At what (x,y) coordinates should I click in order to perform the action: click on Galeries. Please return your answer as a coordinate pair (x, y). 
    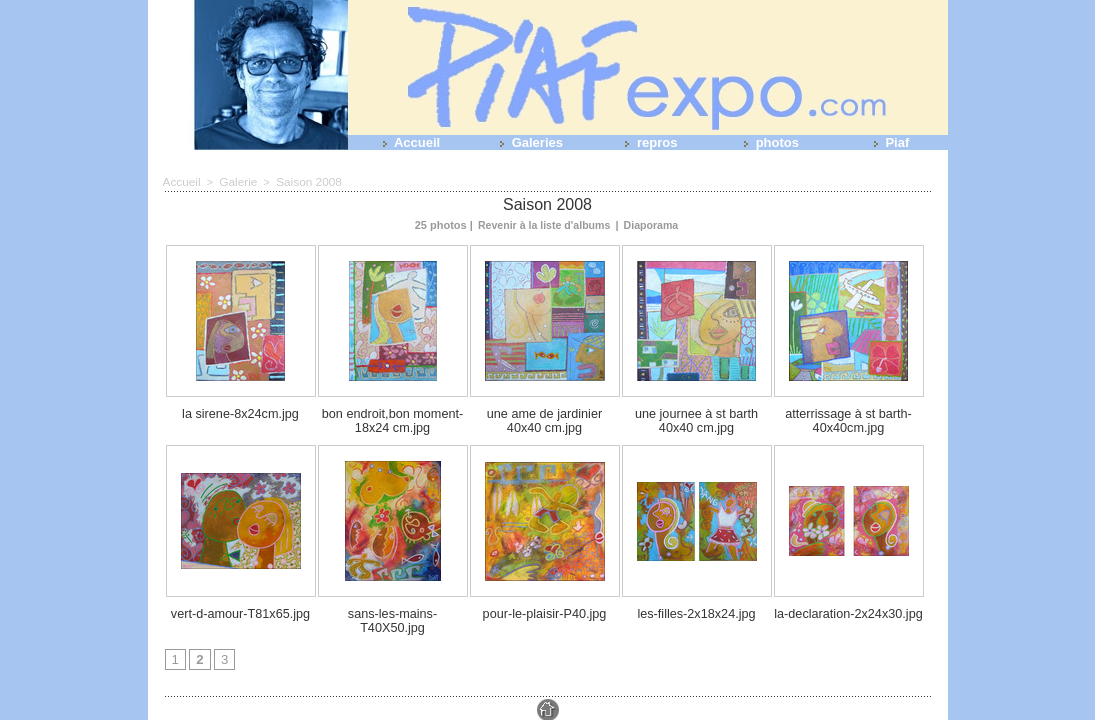
    Looking at the image, I should click on (527, 142).